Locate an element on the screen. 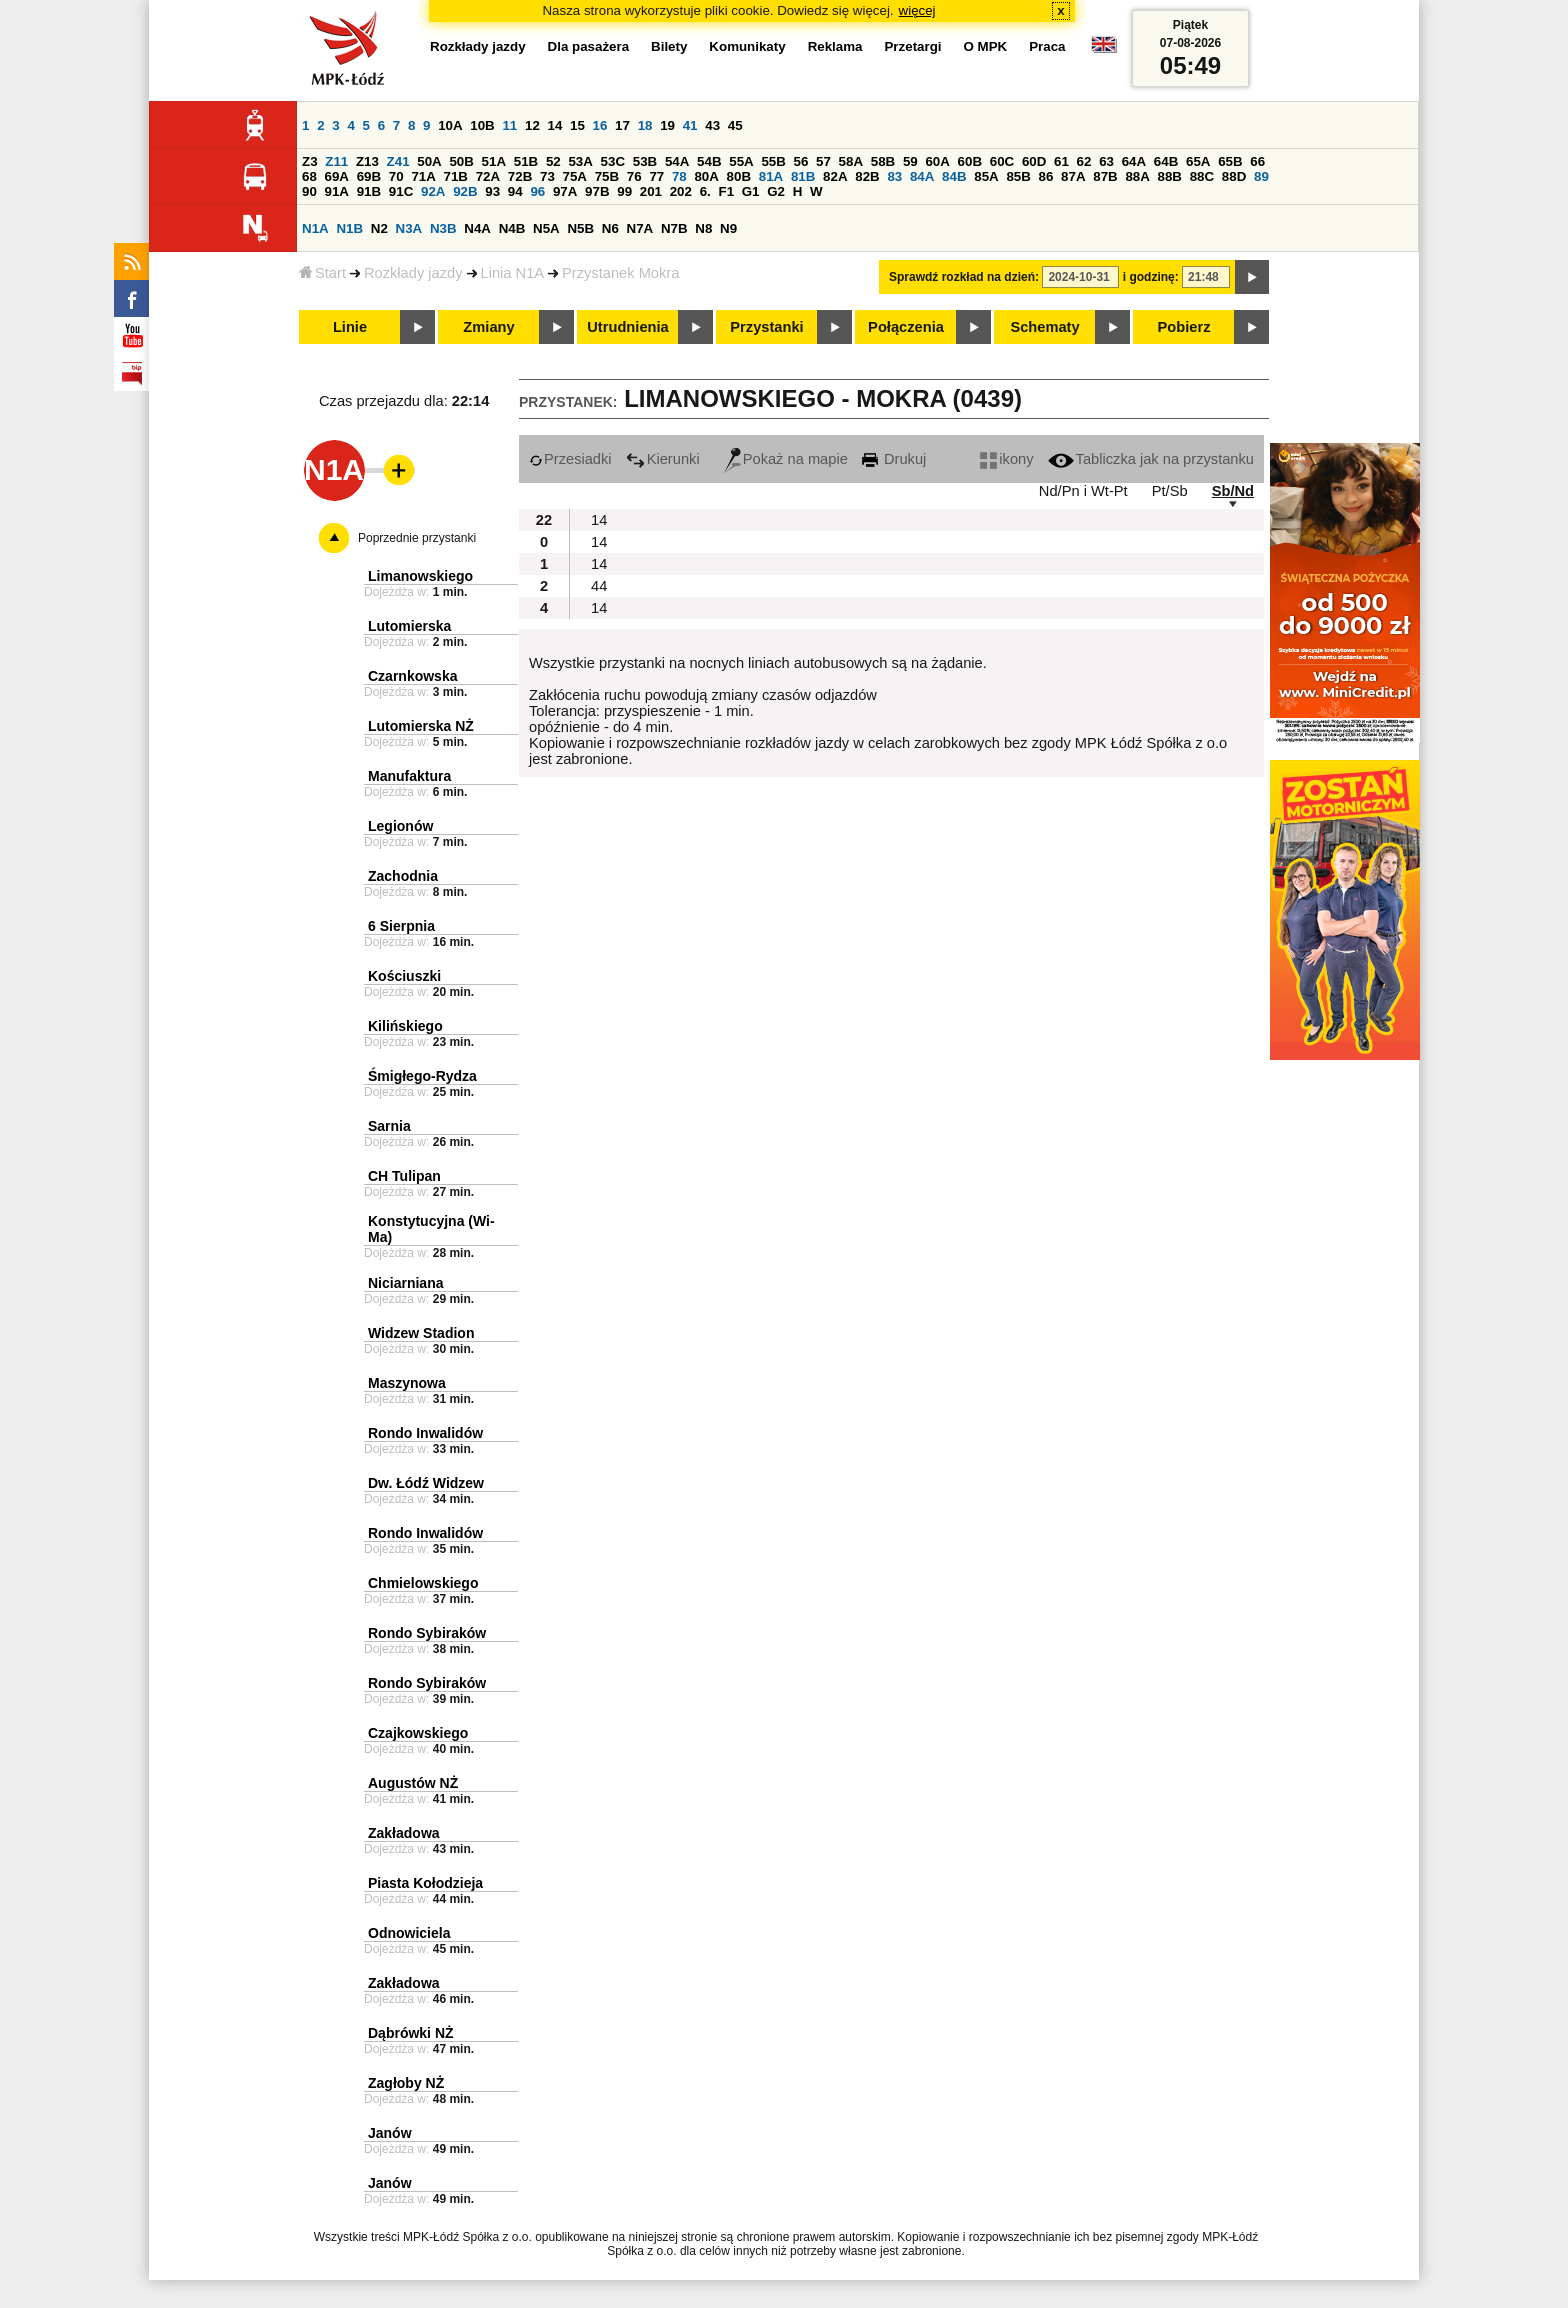 The width and height of the screenshot is (1568, 2308). Zagłoby NŻ is located at coordinates (406, 2083).